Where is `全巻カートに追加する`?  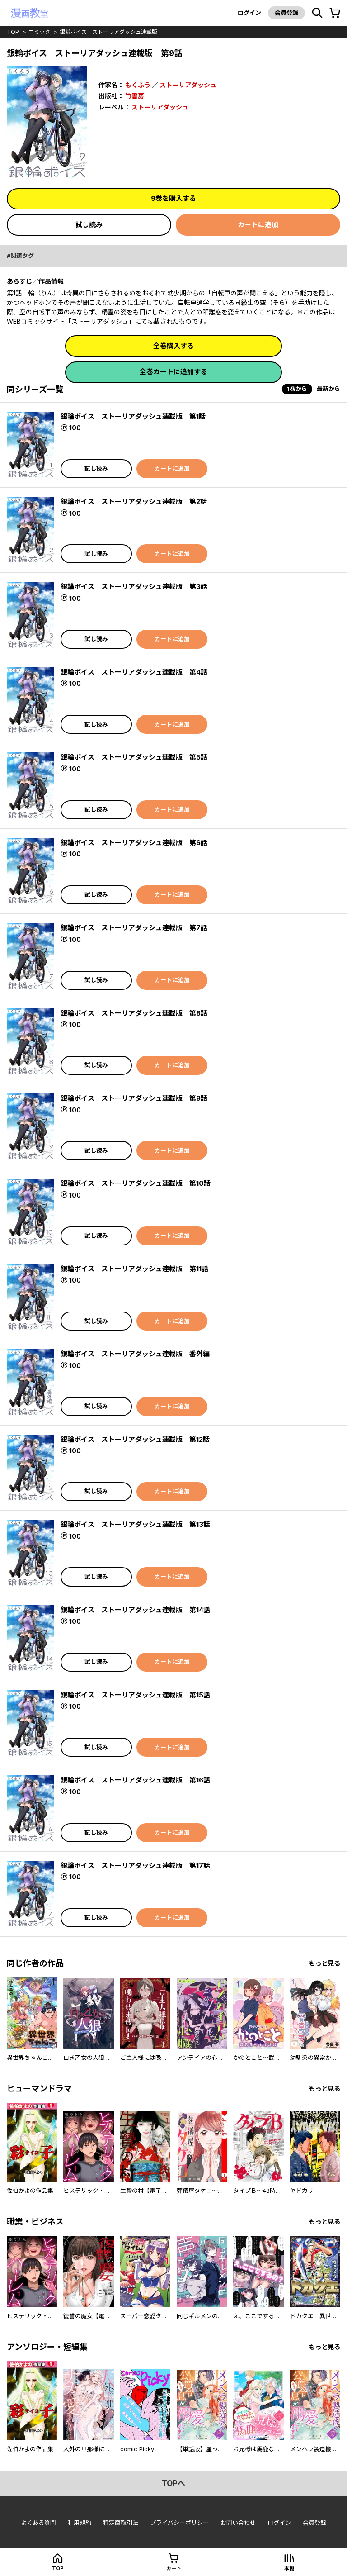 全巻カートに追加する is located at coordinates (173, 371).